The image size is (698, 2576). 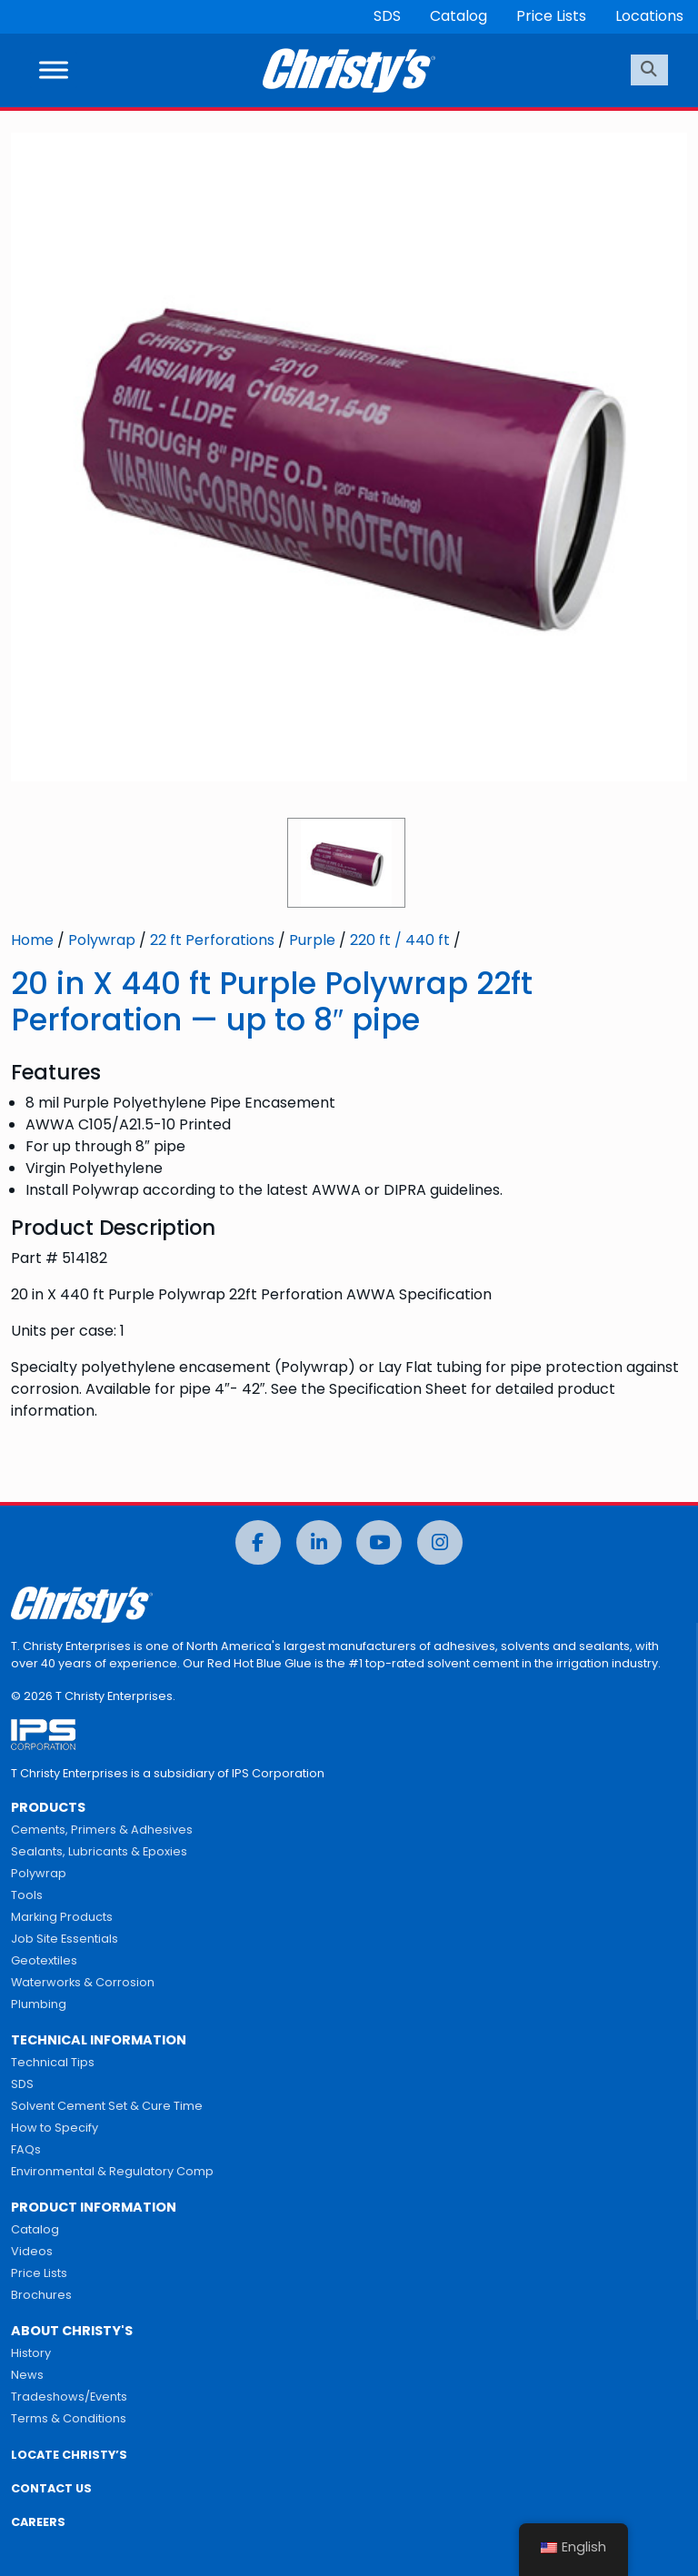 What do you see at coordinates (400, 940) in the screenshot?
I see `220 ft / 440 ft` at bounding box center [400, 940].